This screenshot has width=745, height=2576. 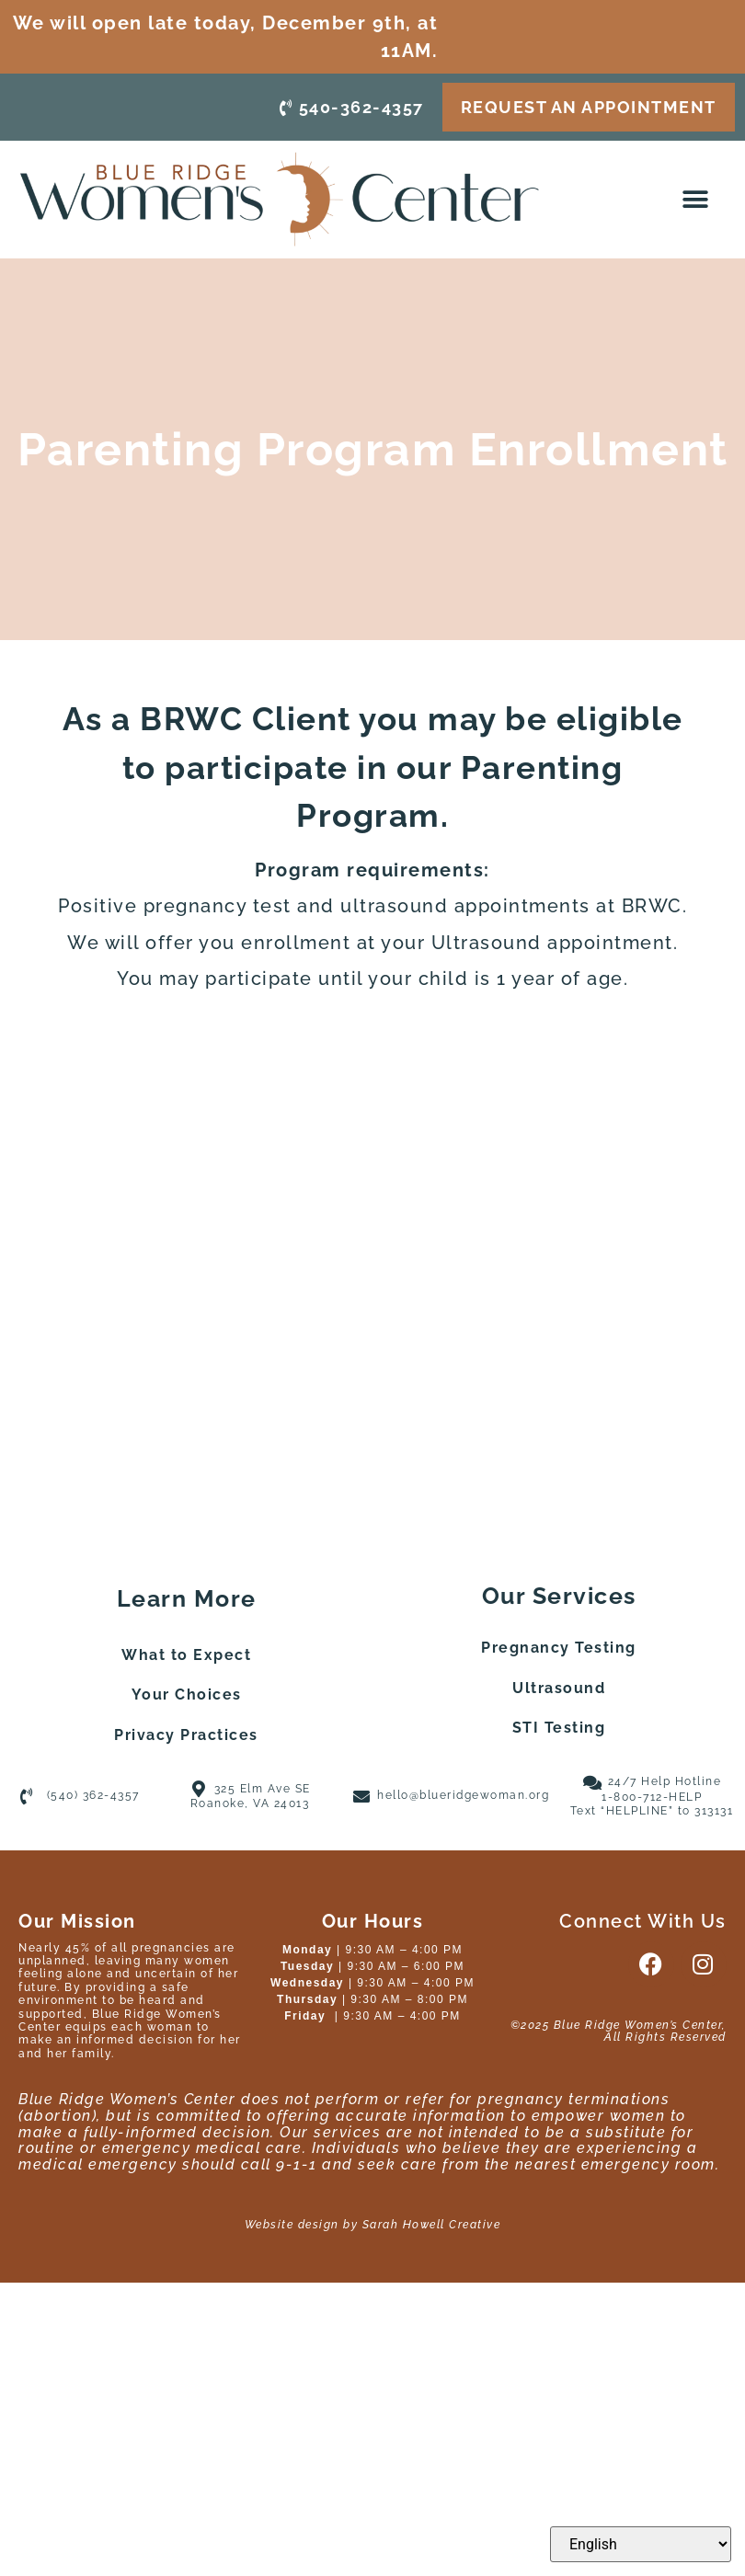 I want to click on Ultrasound, so click(x=558, y=1688).